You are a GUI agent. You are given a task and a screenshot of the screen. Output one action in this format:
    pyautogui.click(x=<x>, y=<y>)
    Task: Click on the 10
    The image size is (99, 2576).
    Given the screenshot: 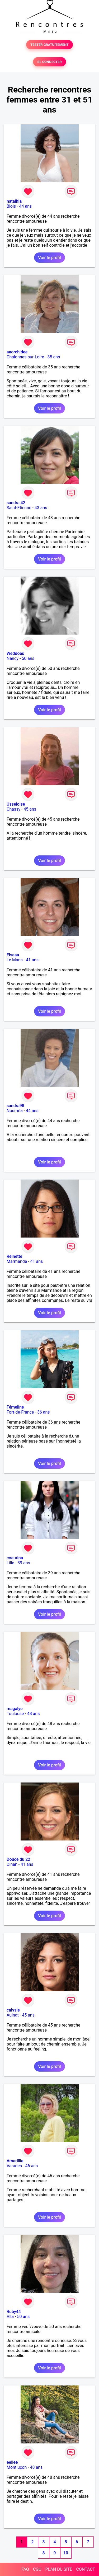 What is the action you would take?
    pyautogui.click(x=65, y=2552)
    